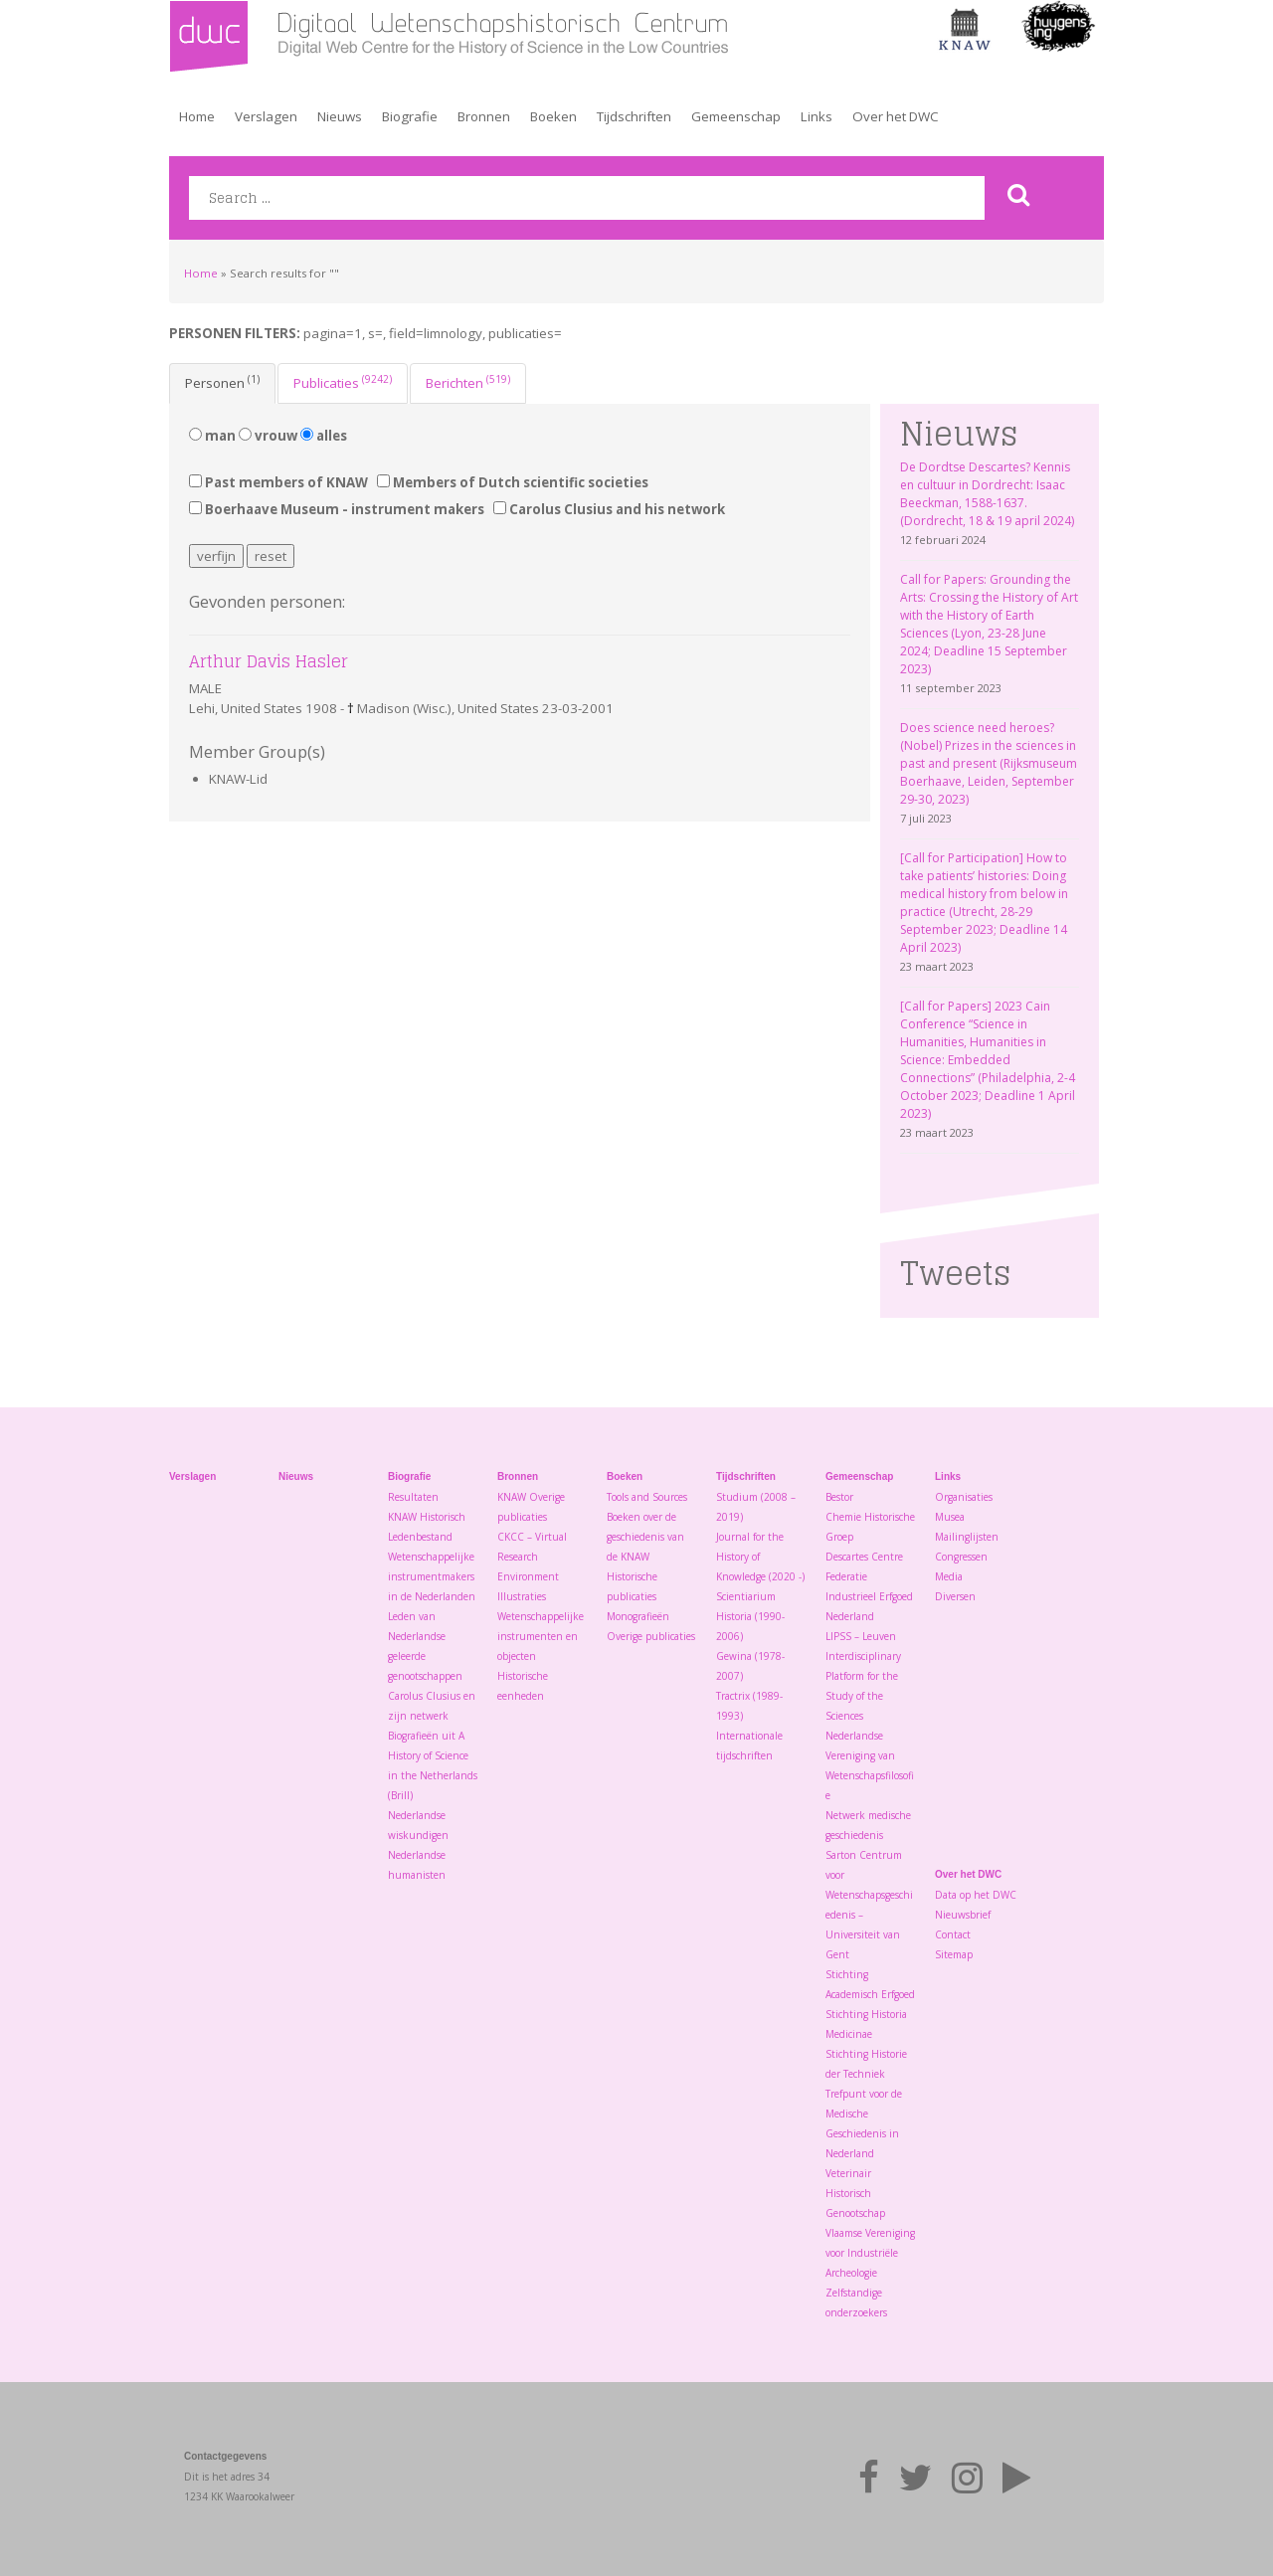 This screenshot has height=2576, width=1273. I want to click on Boerhaave Museum - instrument makers, so click(336, 509).